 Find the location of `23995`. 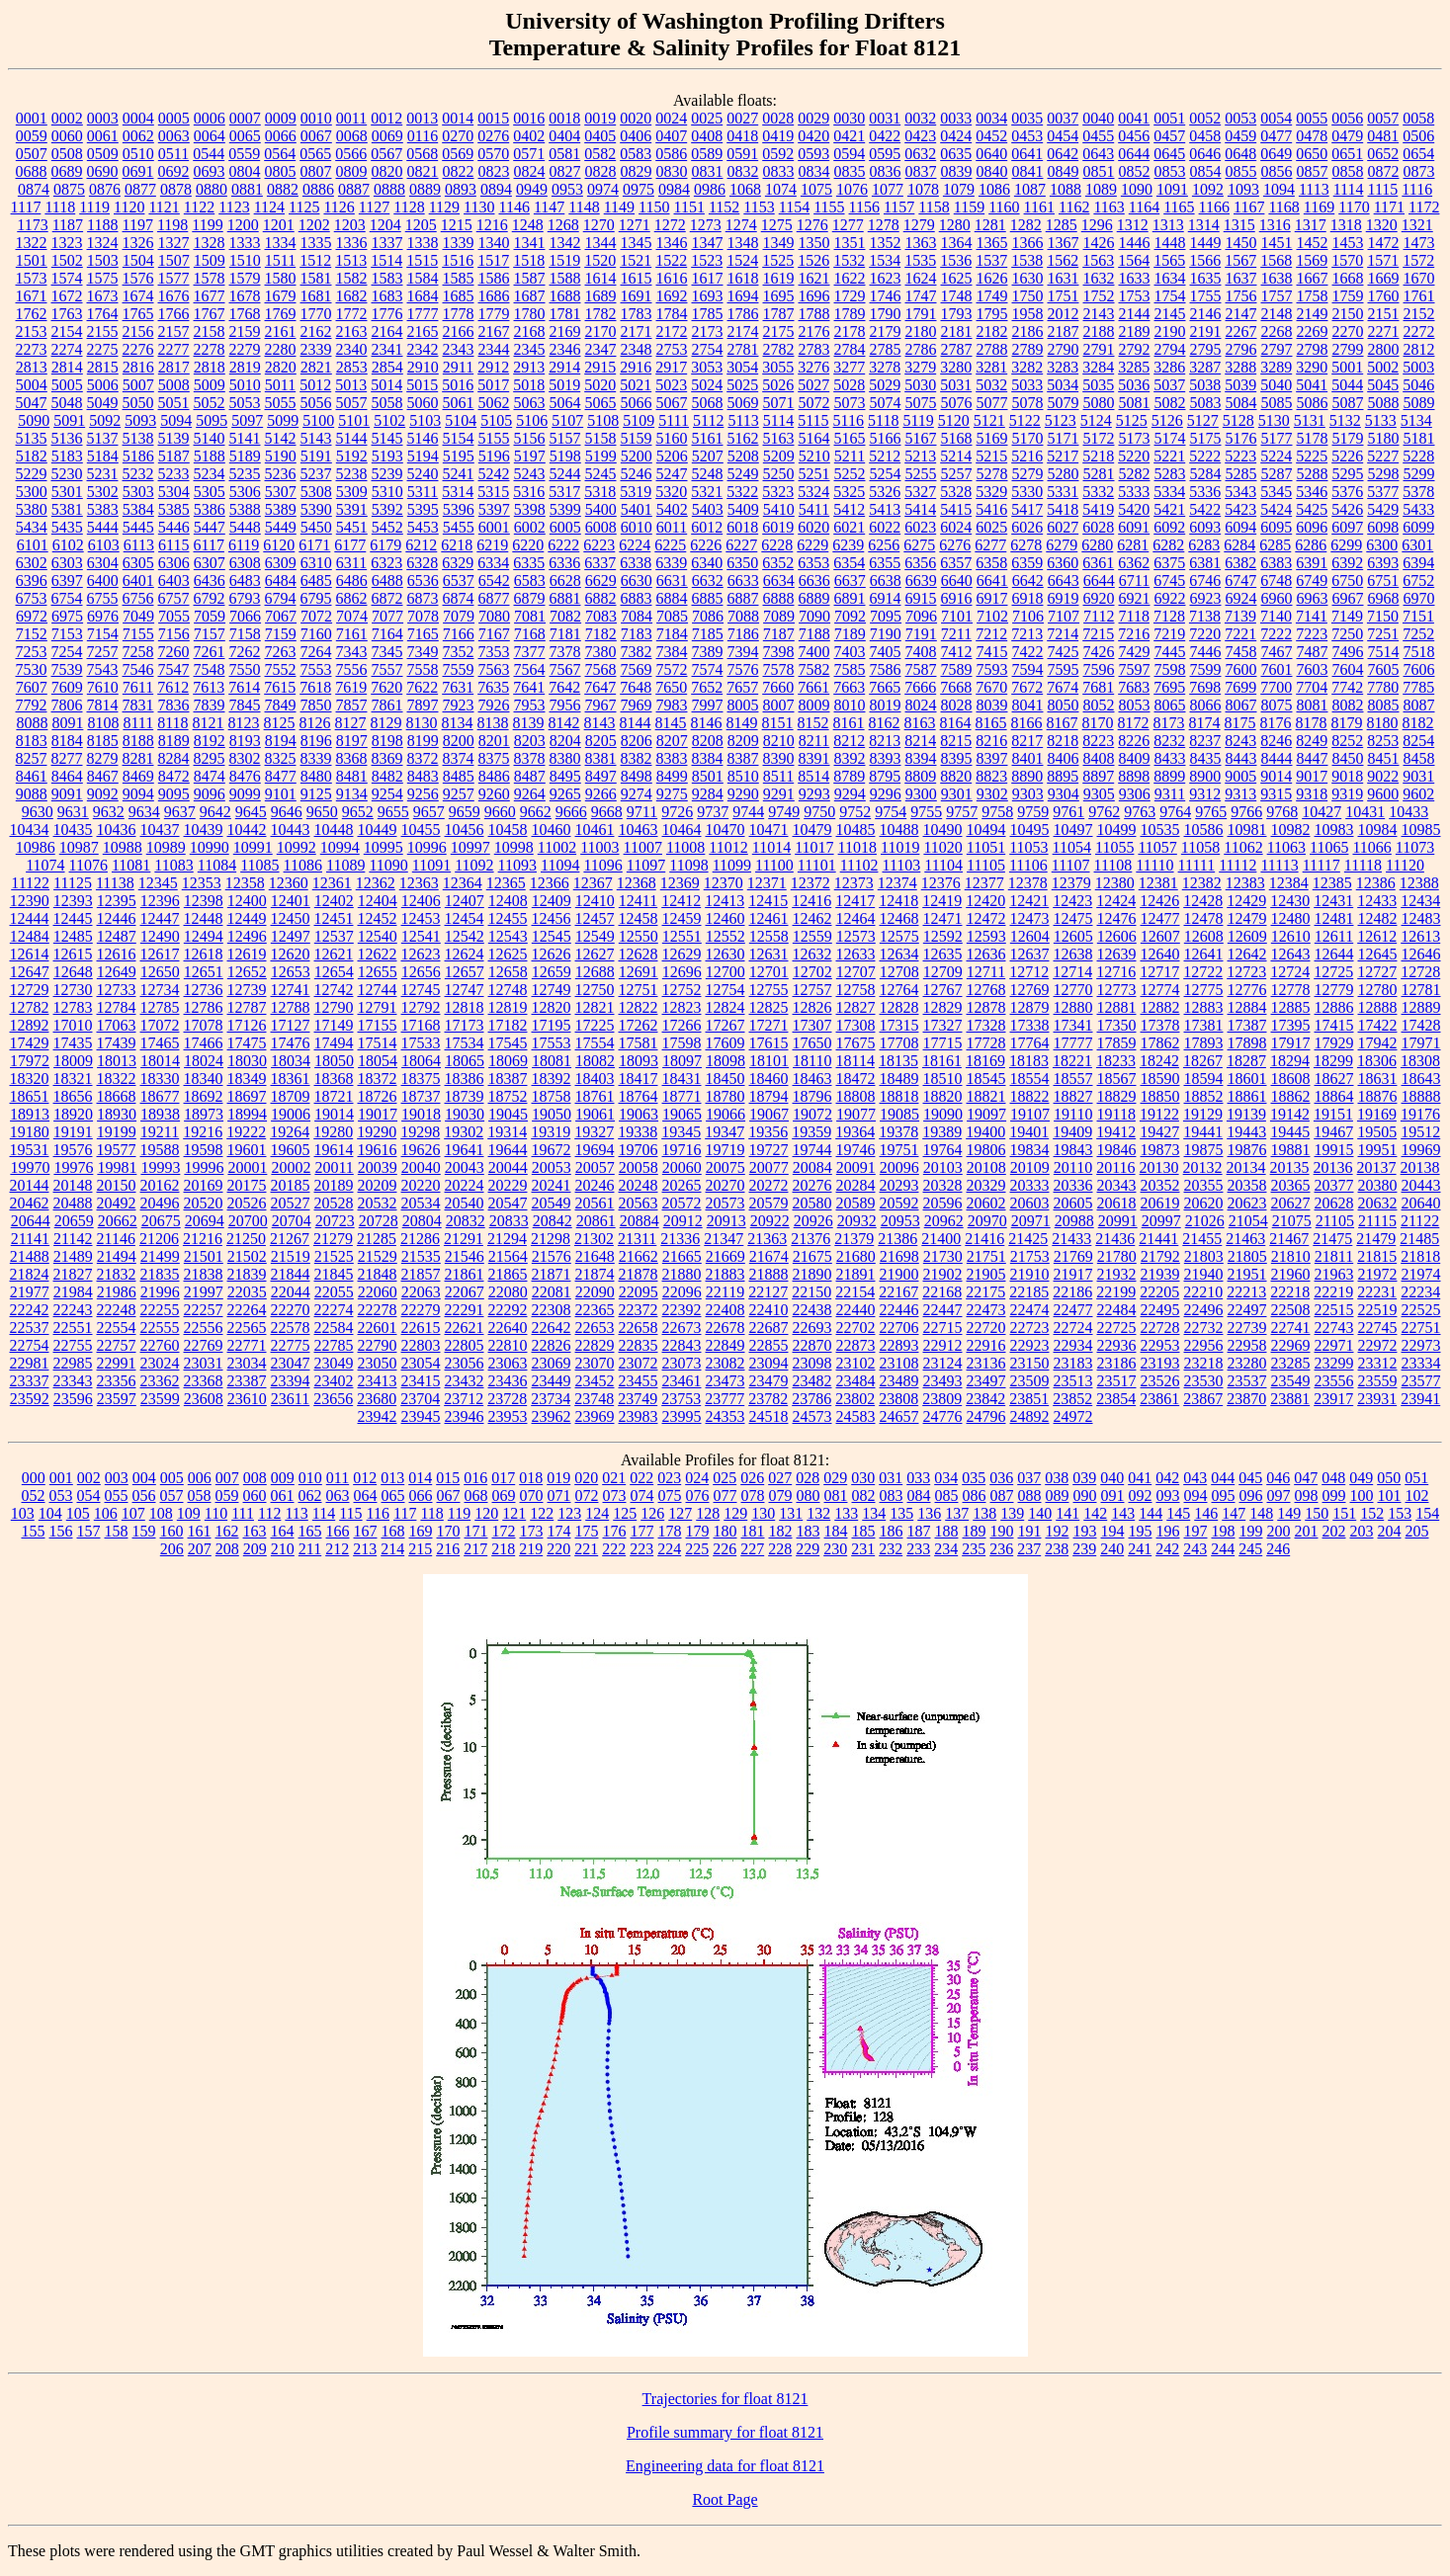

23995 is located at coordinates (682, 1416).